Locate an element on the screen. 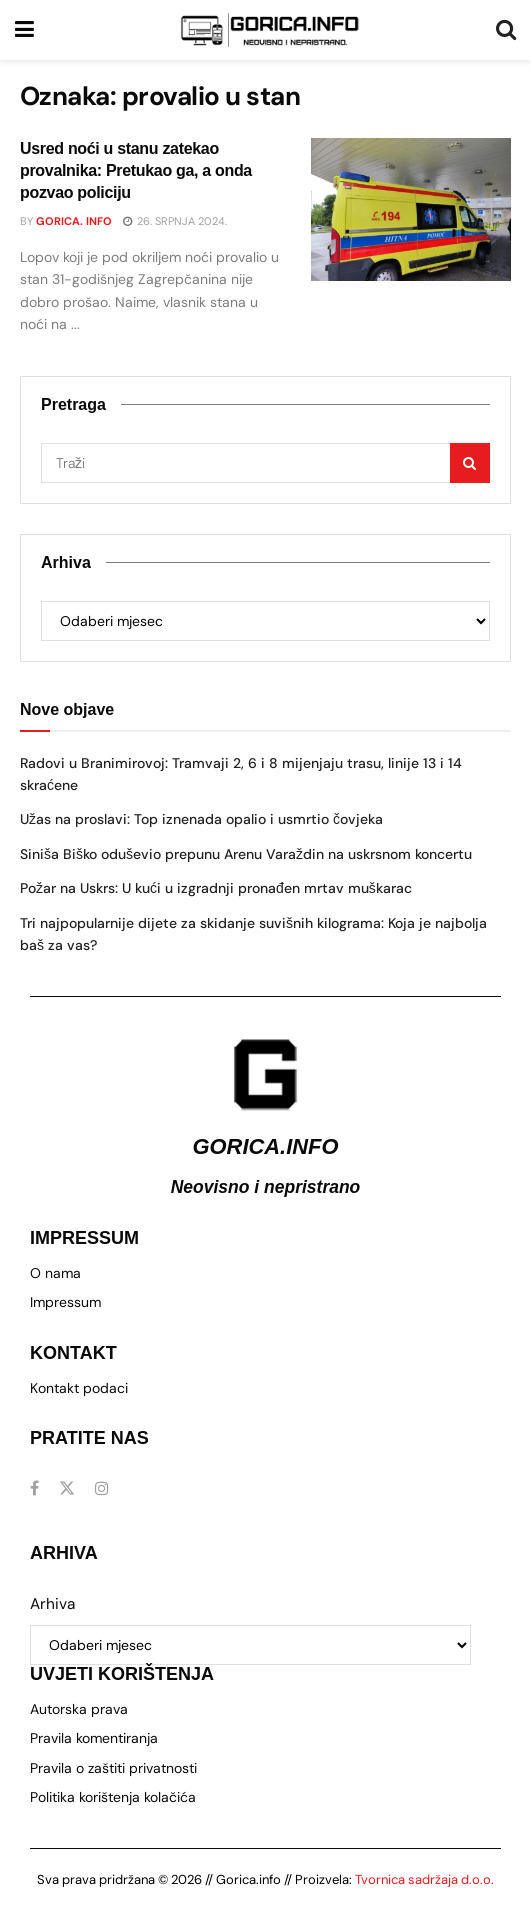 Image resolution: width=531 pixels, height=1926 pixels. 26. srpnja 2024. is located at coordinates (175, 221).